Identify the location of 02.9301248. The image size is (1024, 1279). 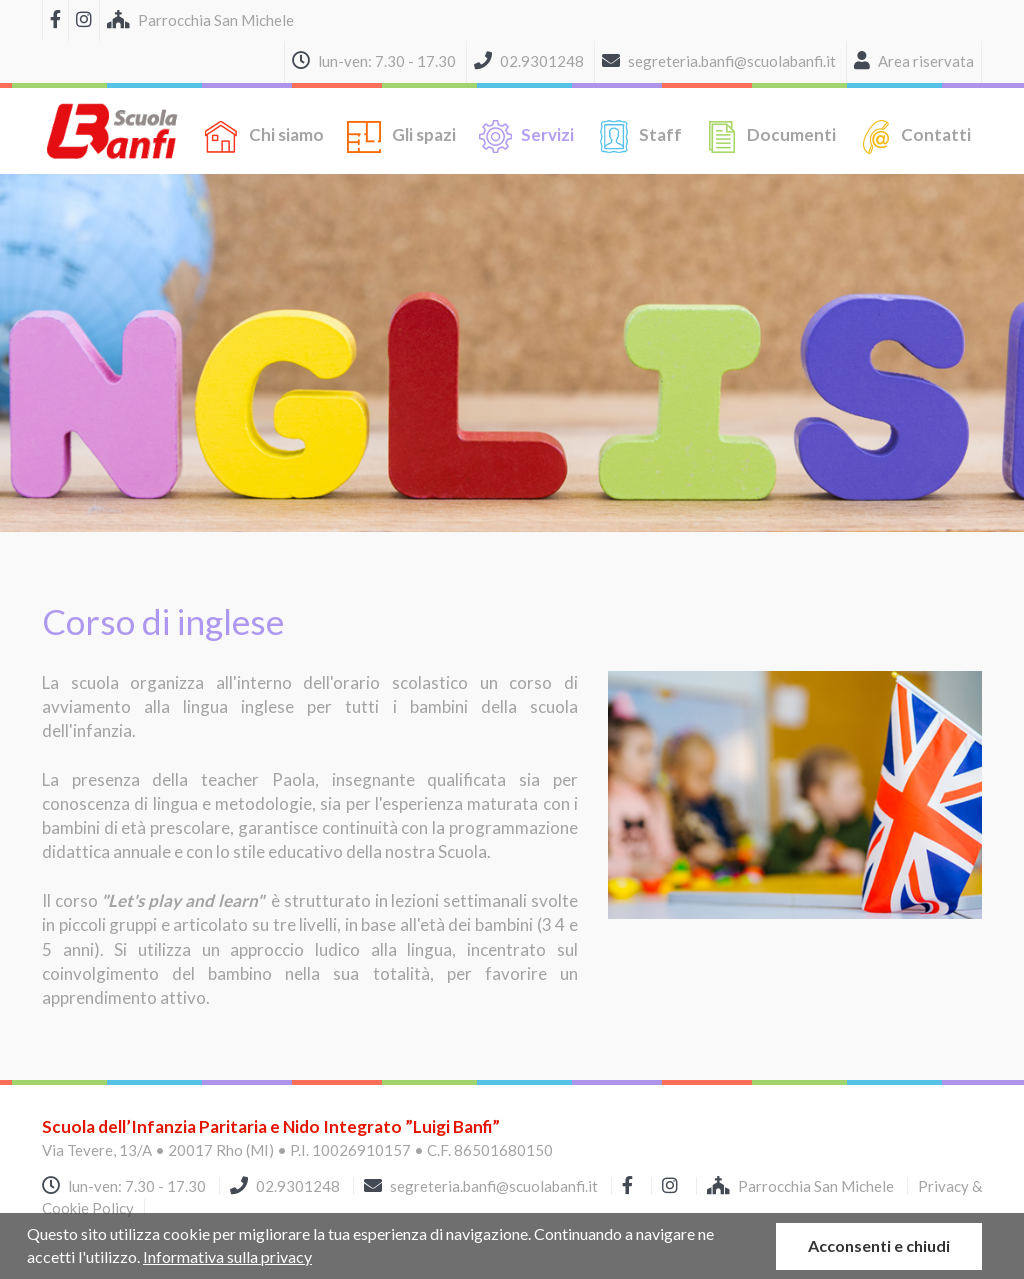
(298, 1186).